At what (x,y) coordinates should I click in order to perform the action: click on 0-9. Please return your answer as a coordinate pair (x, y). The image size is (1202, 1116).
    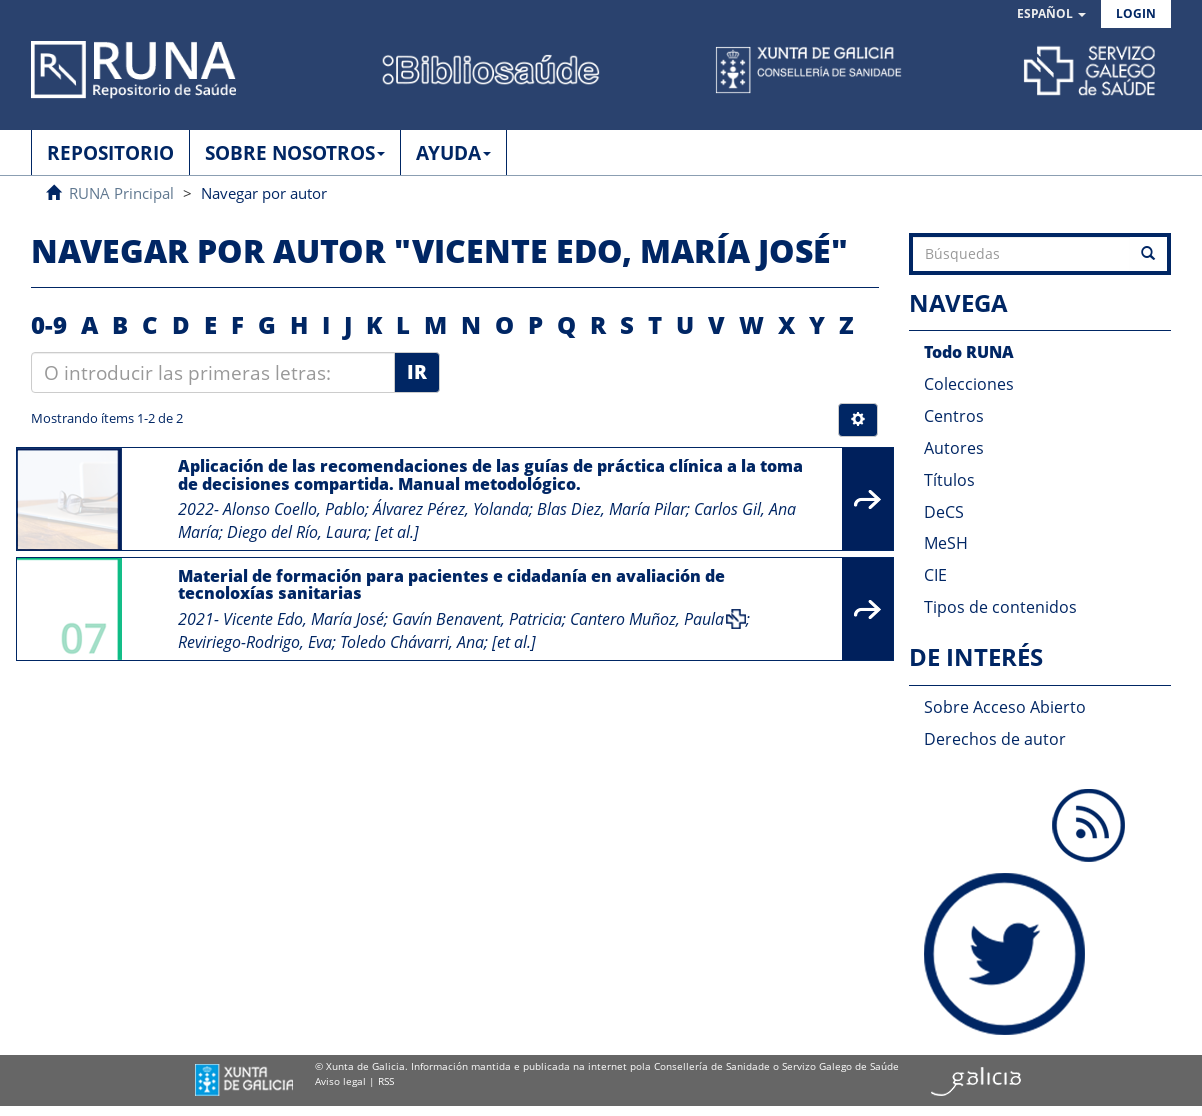
    Looking at the image, I should click on (49, 324).